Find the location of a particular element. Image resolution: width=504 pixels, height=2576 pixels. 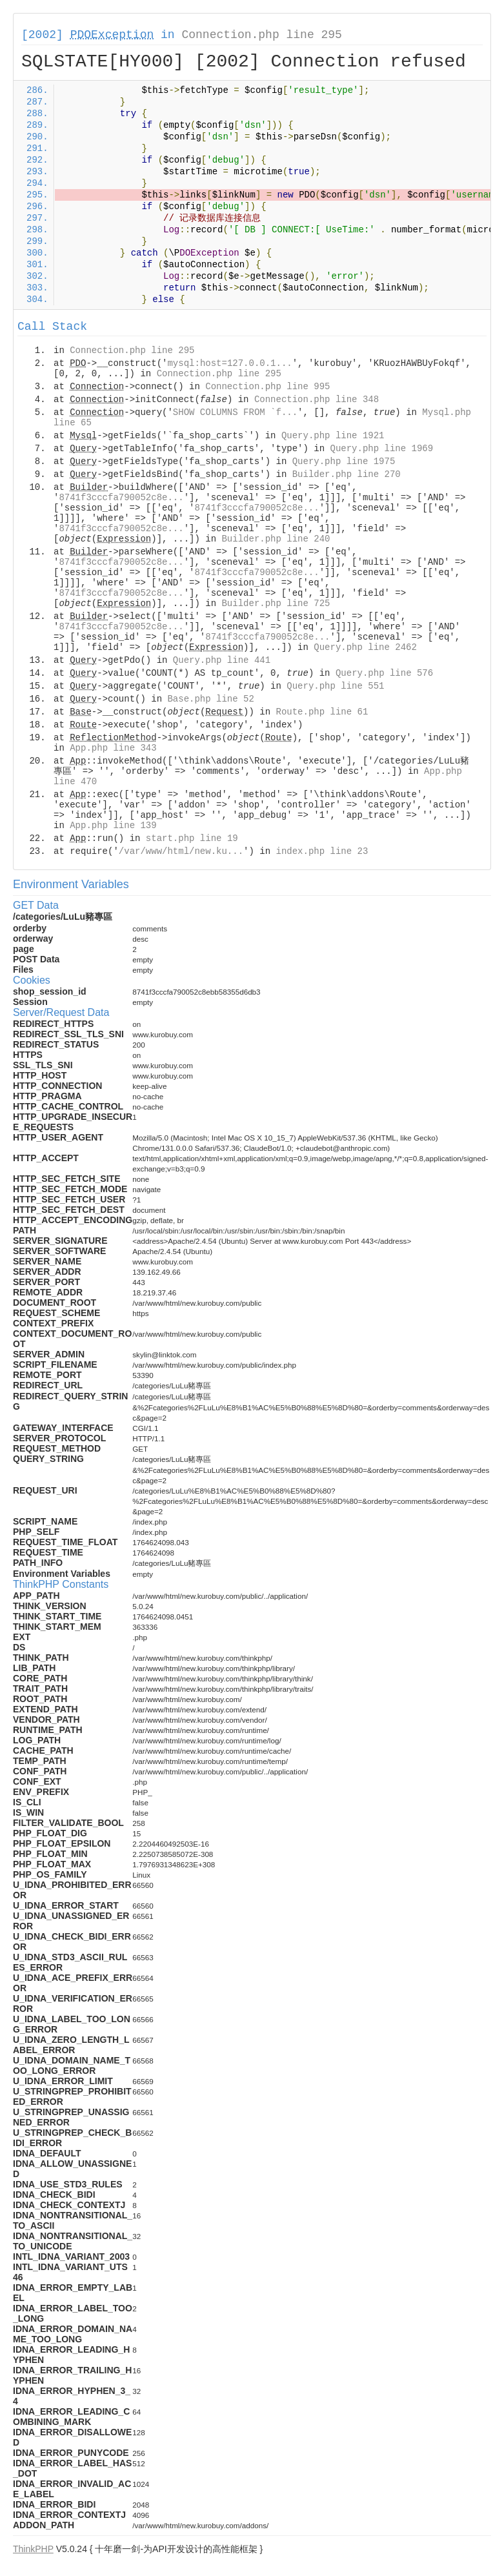

App.php line 139 is located at coordinates (113, 825).